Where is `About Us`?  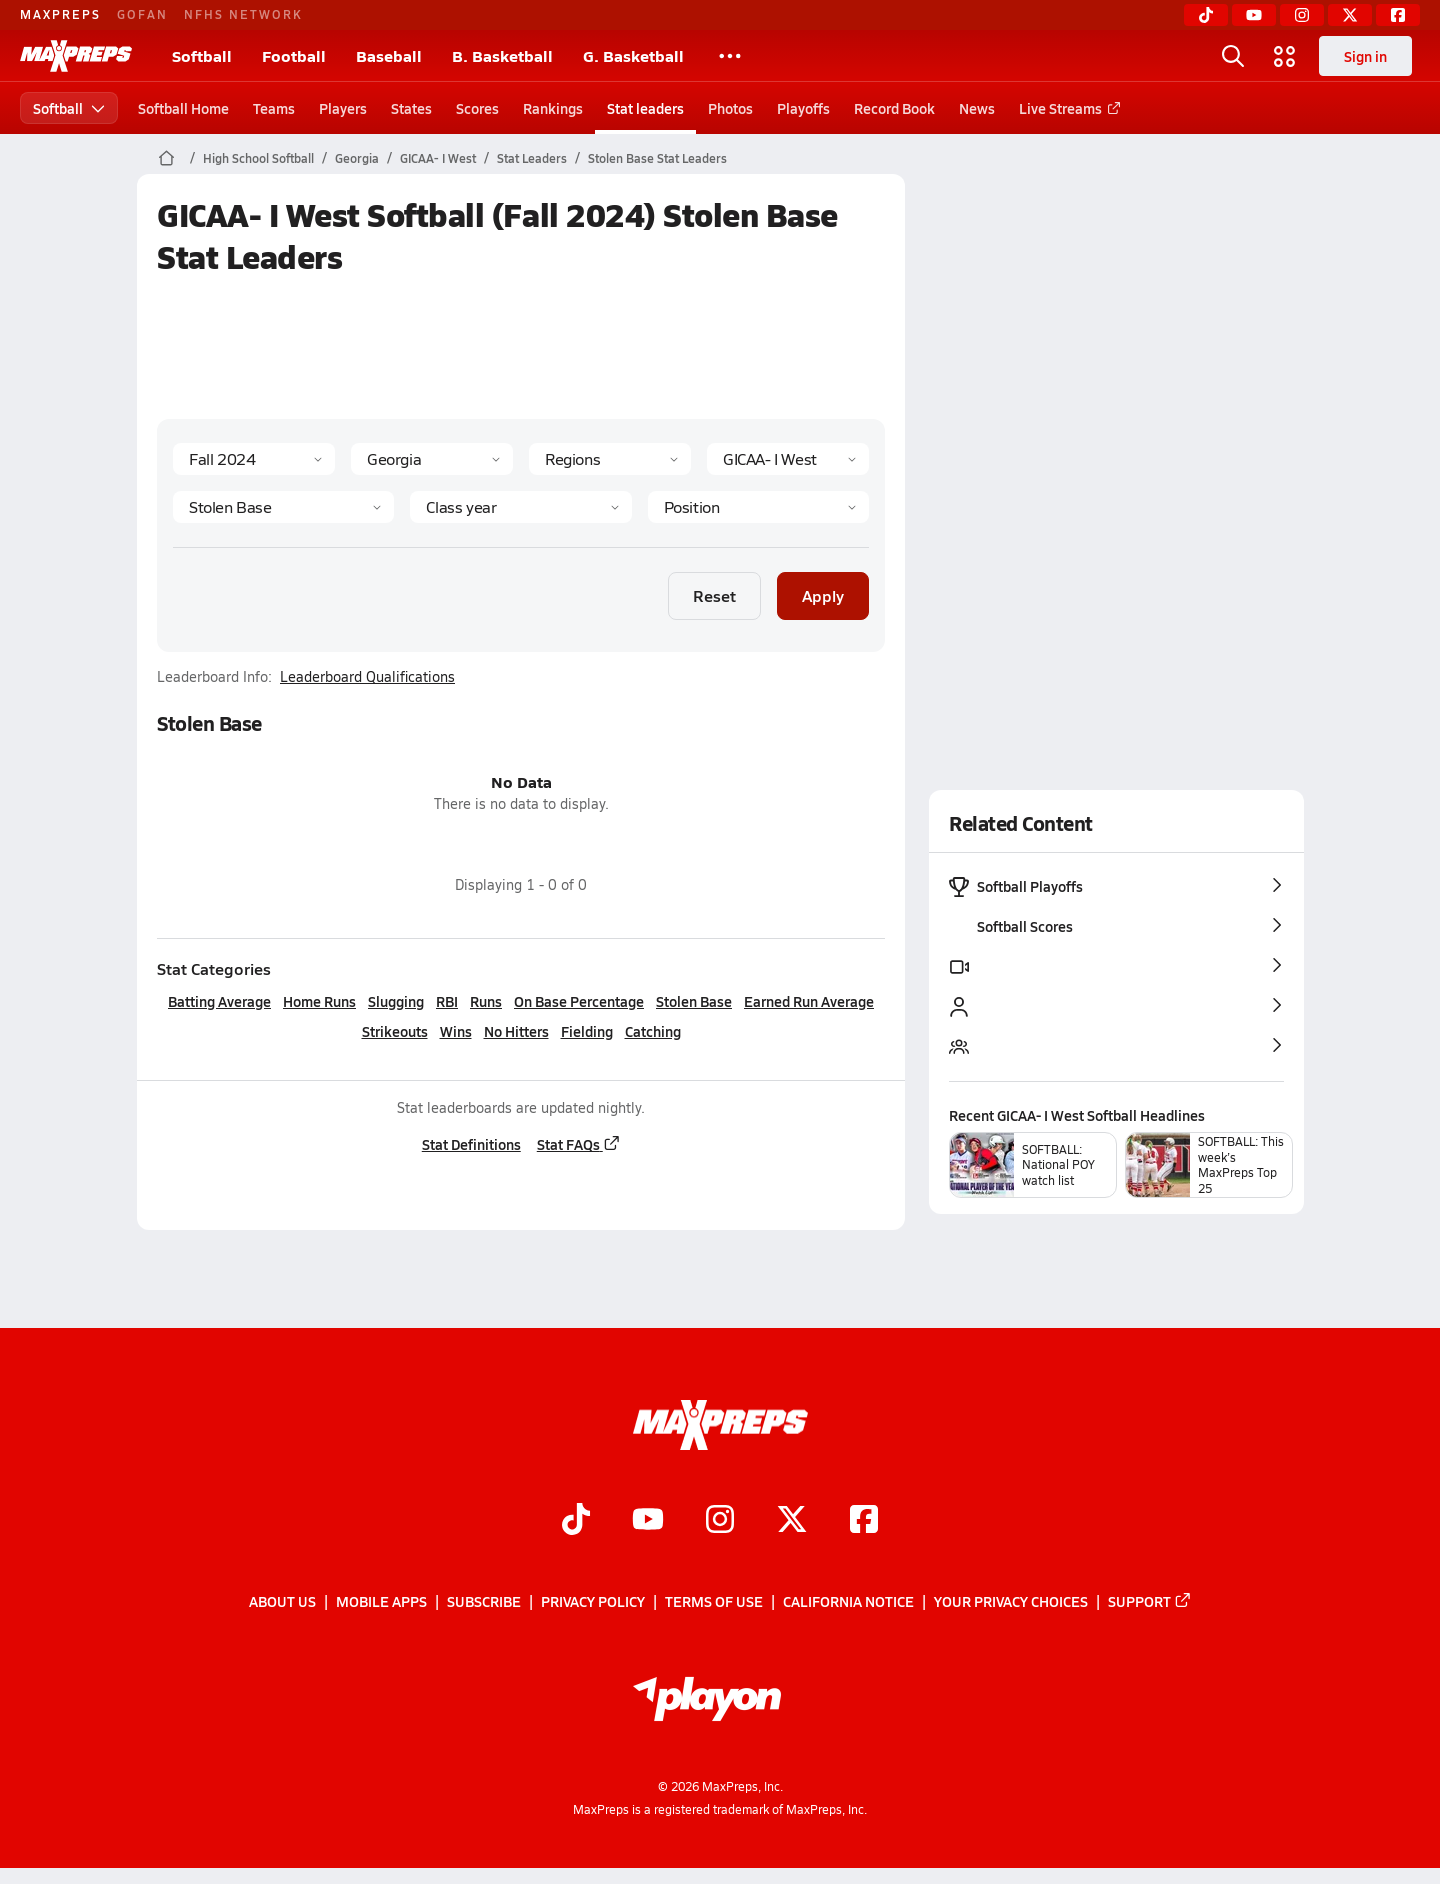 About Us is located at coordinates (282, 1602).